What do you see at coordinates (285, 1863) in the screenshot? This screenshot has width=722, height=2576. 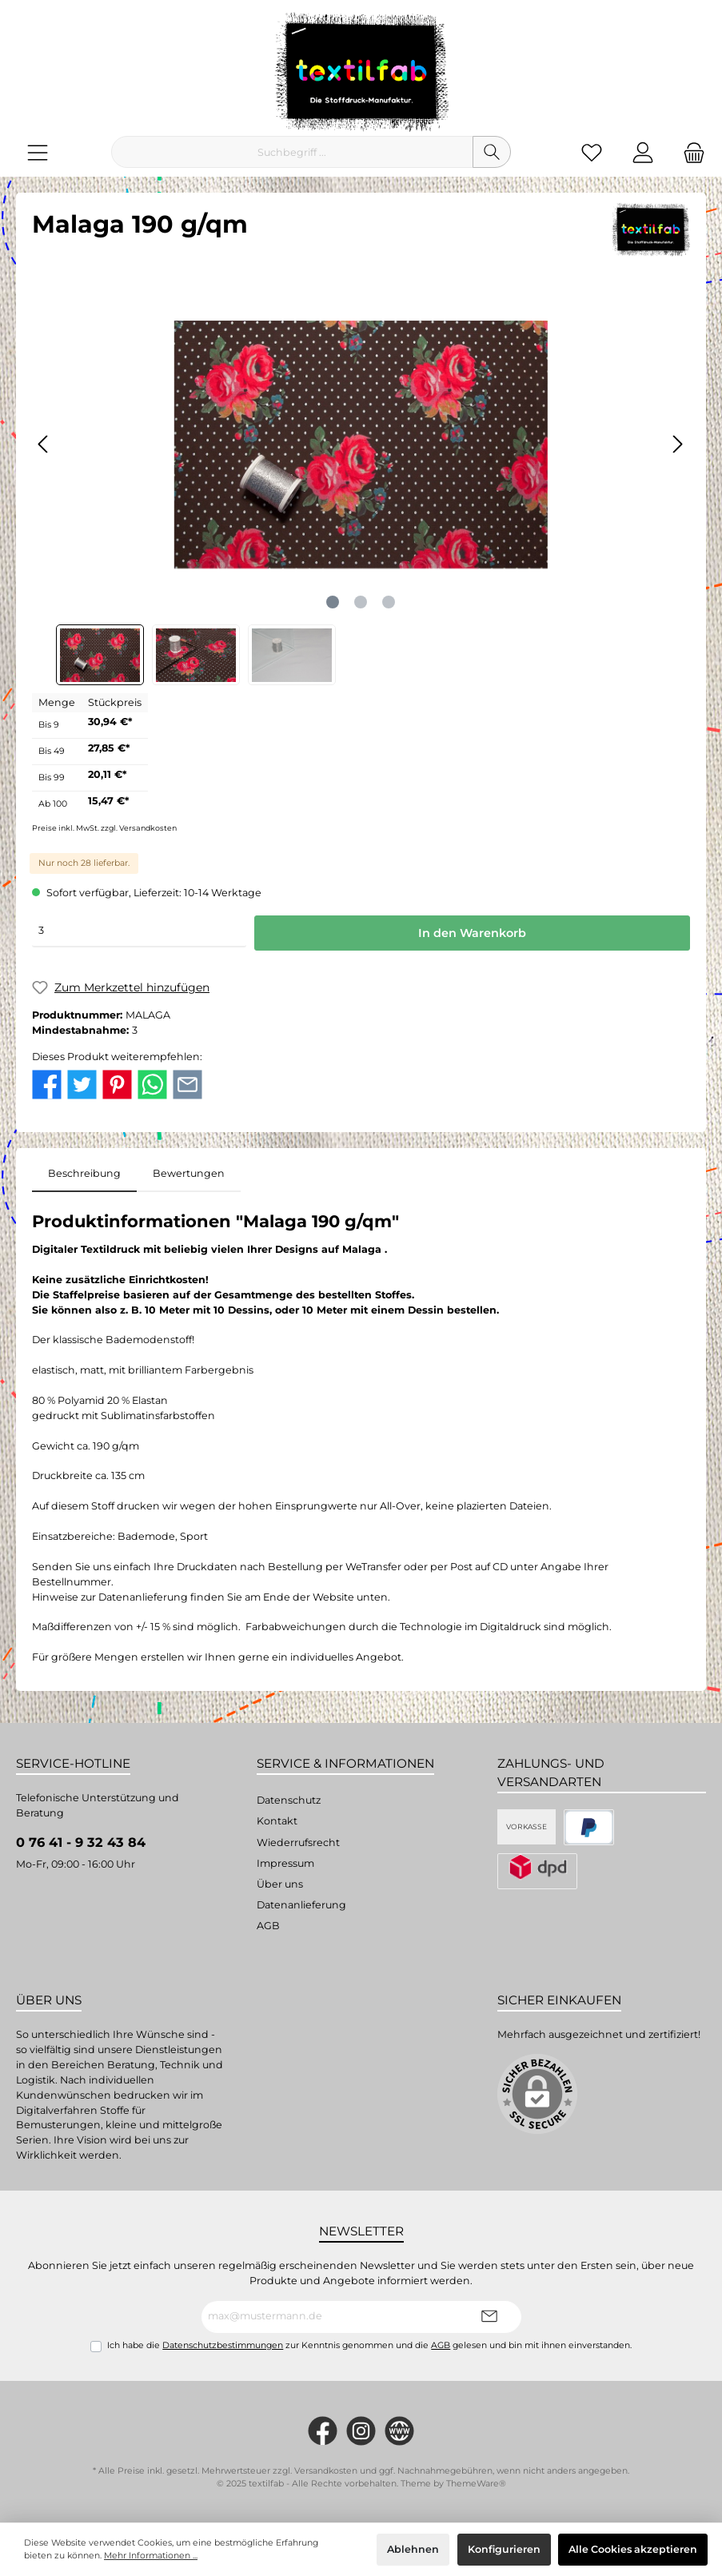 I see `Impressum` at bounding box center [285, 1863].